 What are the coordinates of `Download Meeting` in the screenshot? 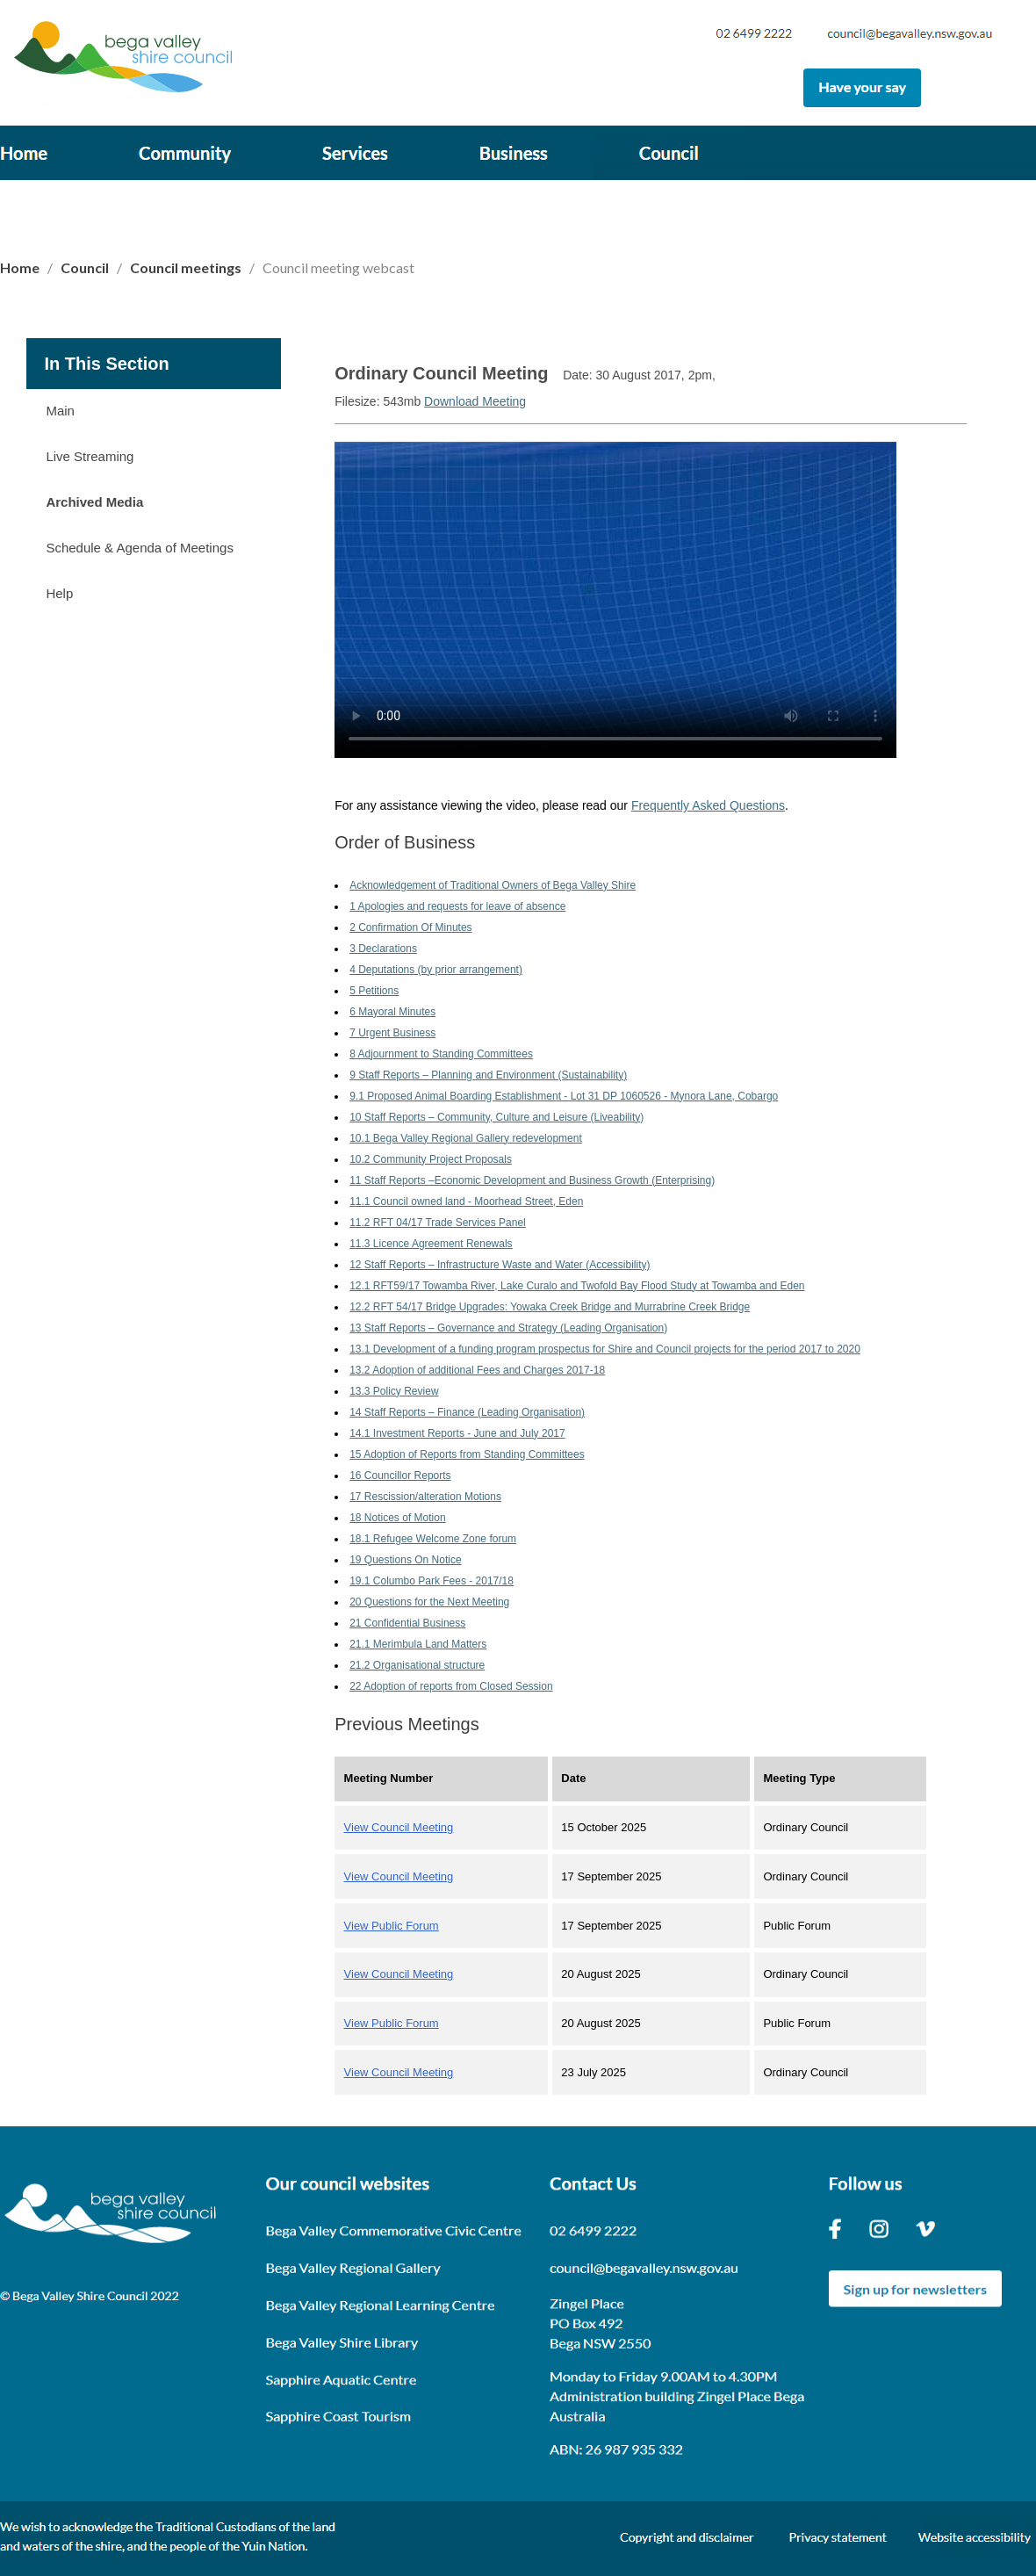 It's located at (475, 401).